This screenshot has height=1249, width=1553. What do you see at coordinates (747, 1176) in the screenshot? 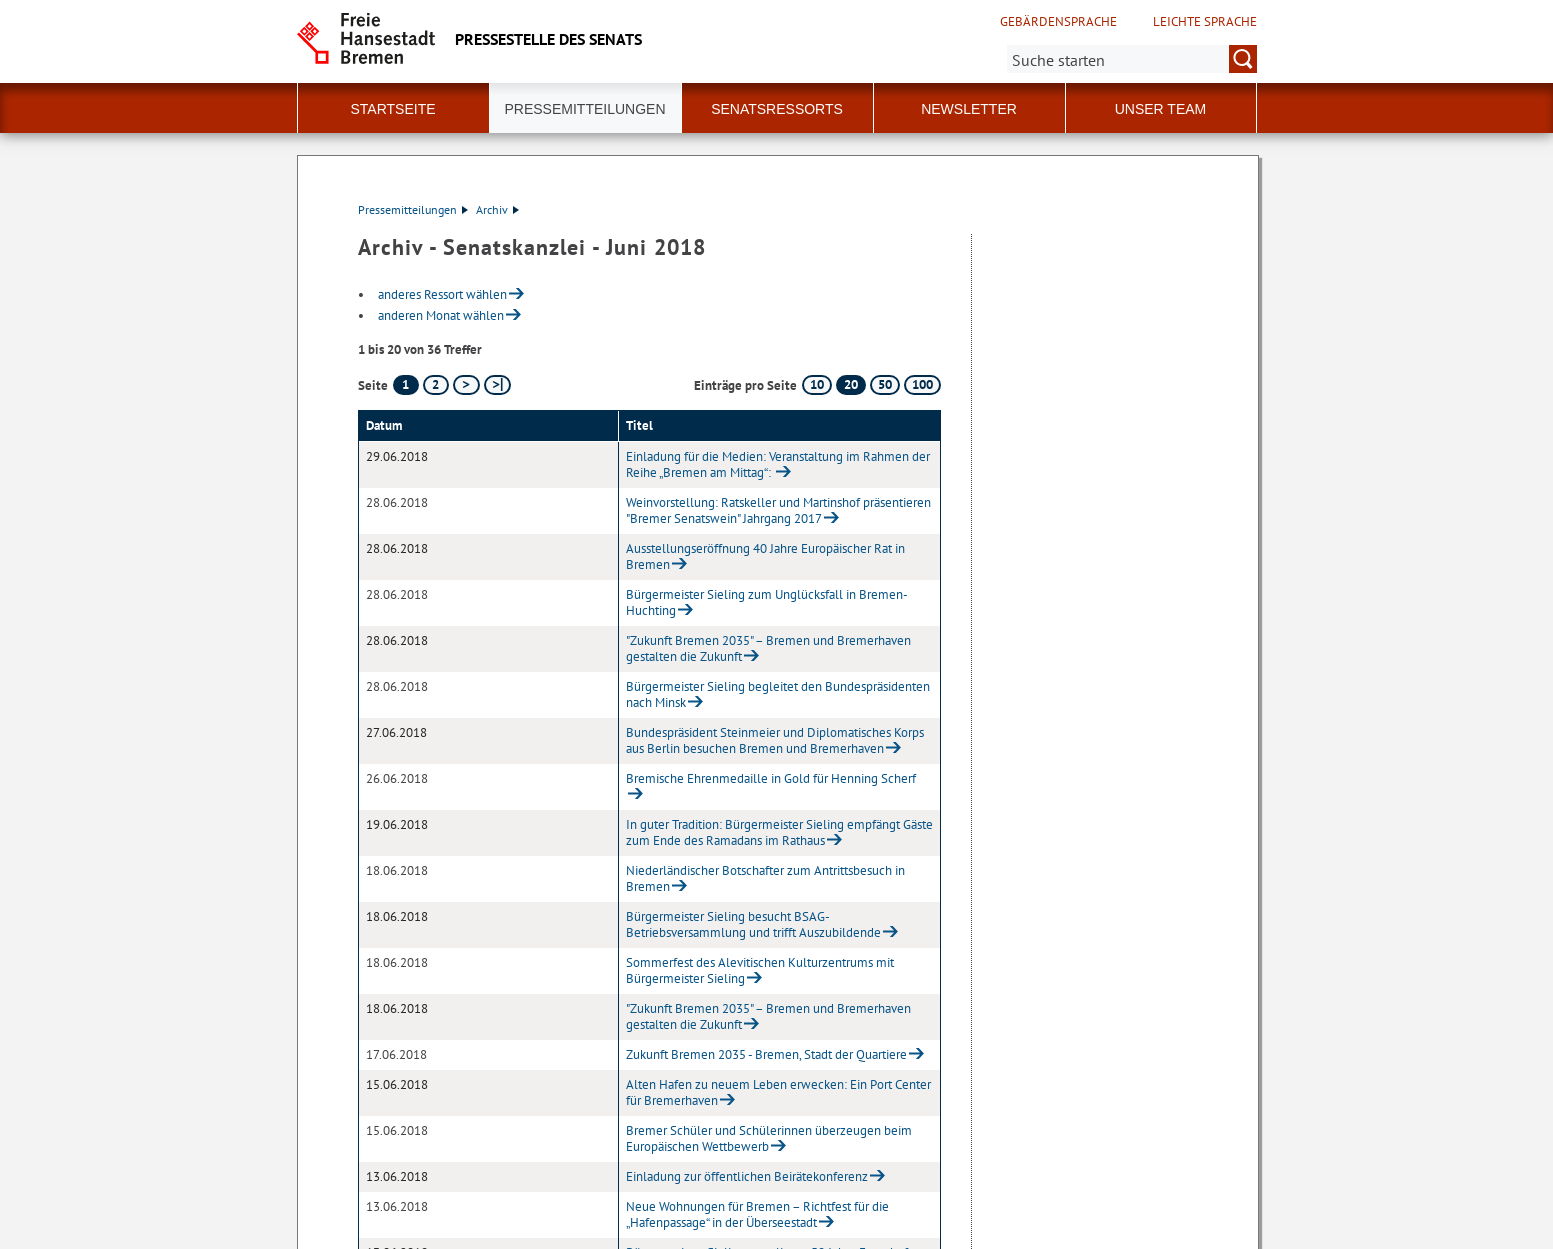
I see `Einladung zur öffentlichen Beirätekonferenz` at bounding box center [747, 1176].